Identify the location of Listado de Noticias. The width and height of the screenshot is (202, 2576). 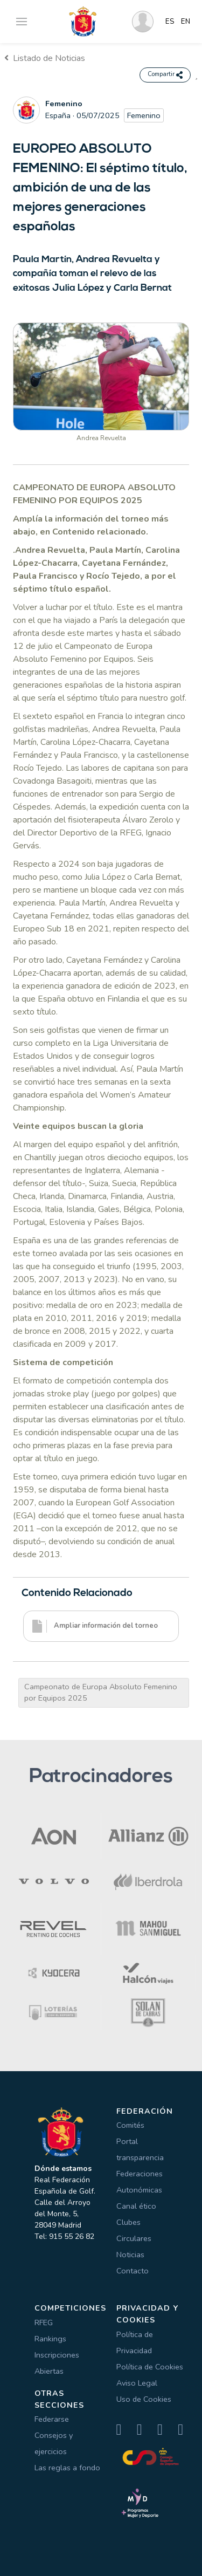
(44, 58).